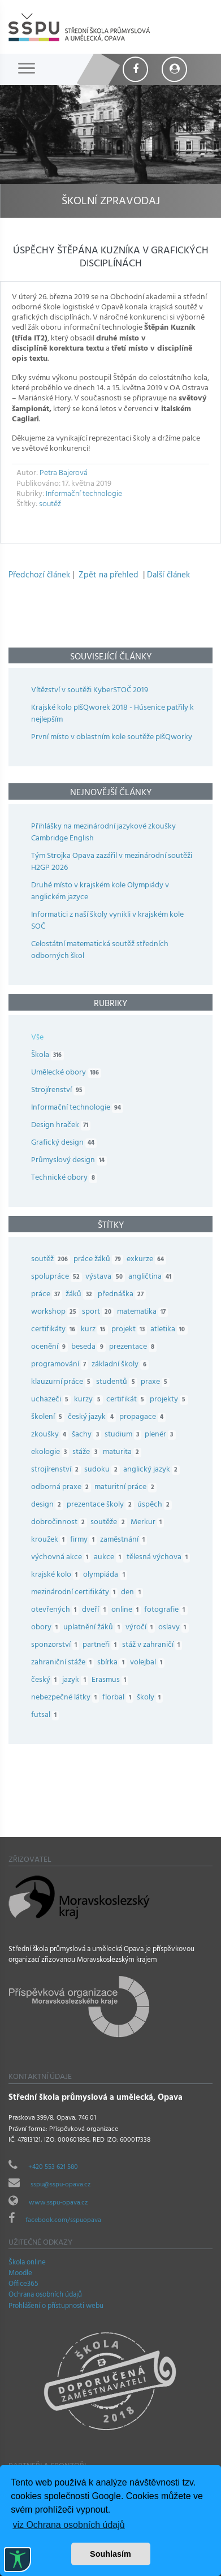 The height and width of the screenshot is (2576, 221). What do you see at coordinates (90, 1347) in the screenshot?
I see `beseda` at bounding box center [90, 1347].